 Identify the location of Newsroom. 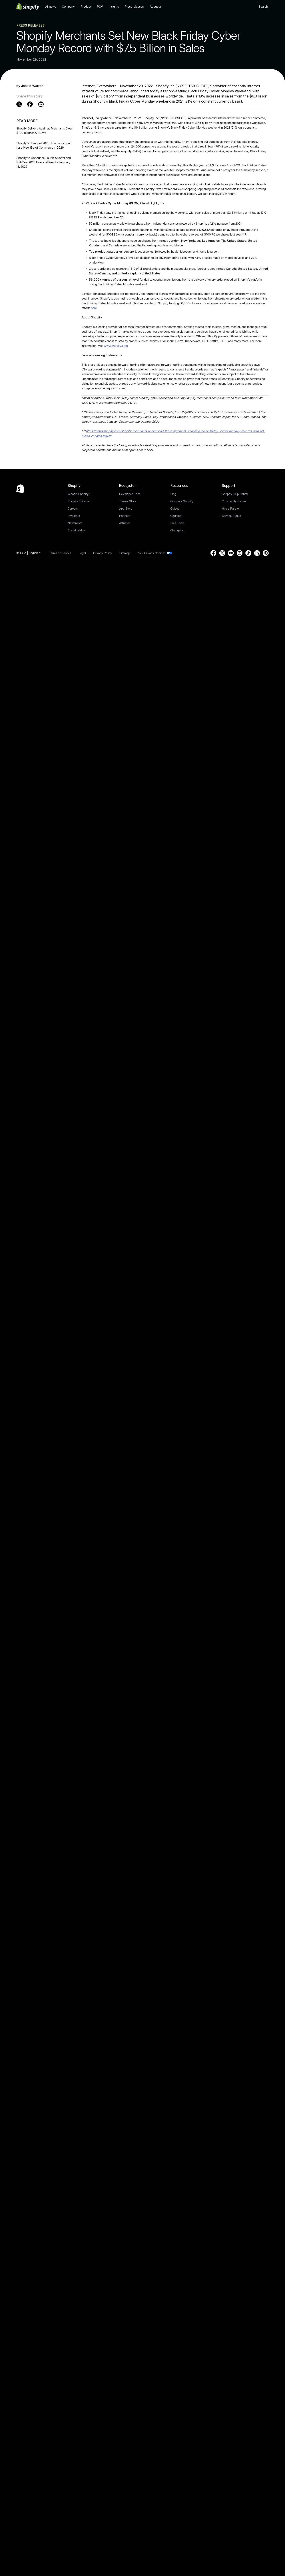
(75, 523).